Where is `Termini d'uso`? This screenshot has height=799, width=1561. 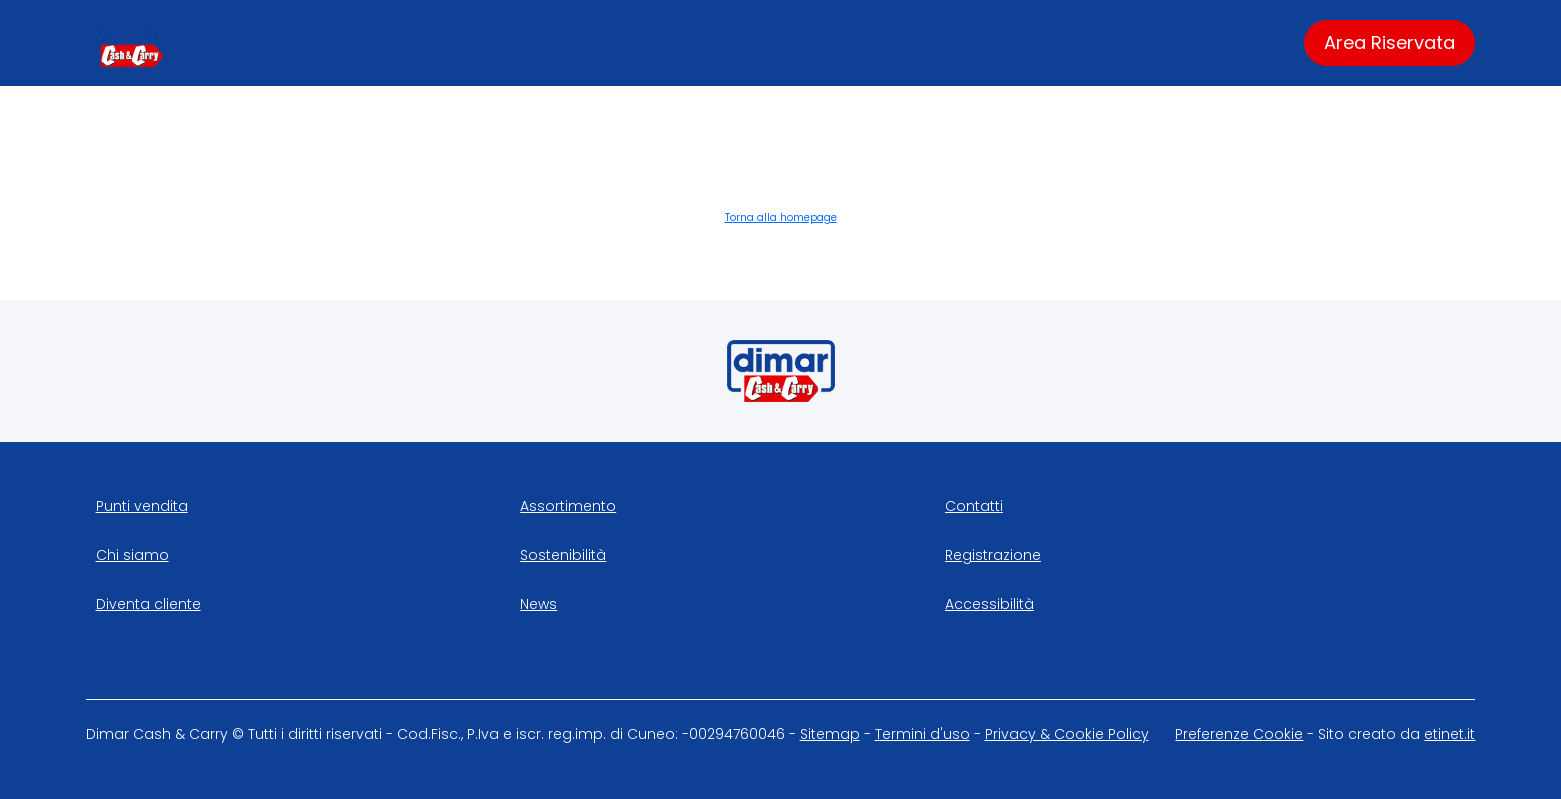 Termini d'uso is located at coordinates (922, 734).